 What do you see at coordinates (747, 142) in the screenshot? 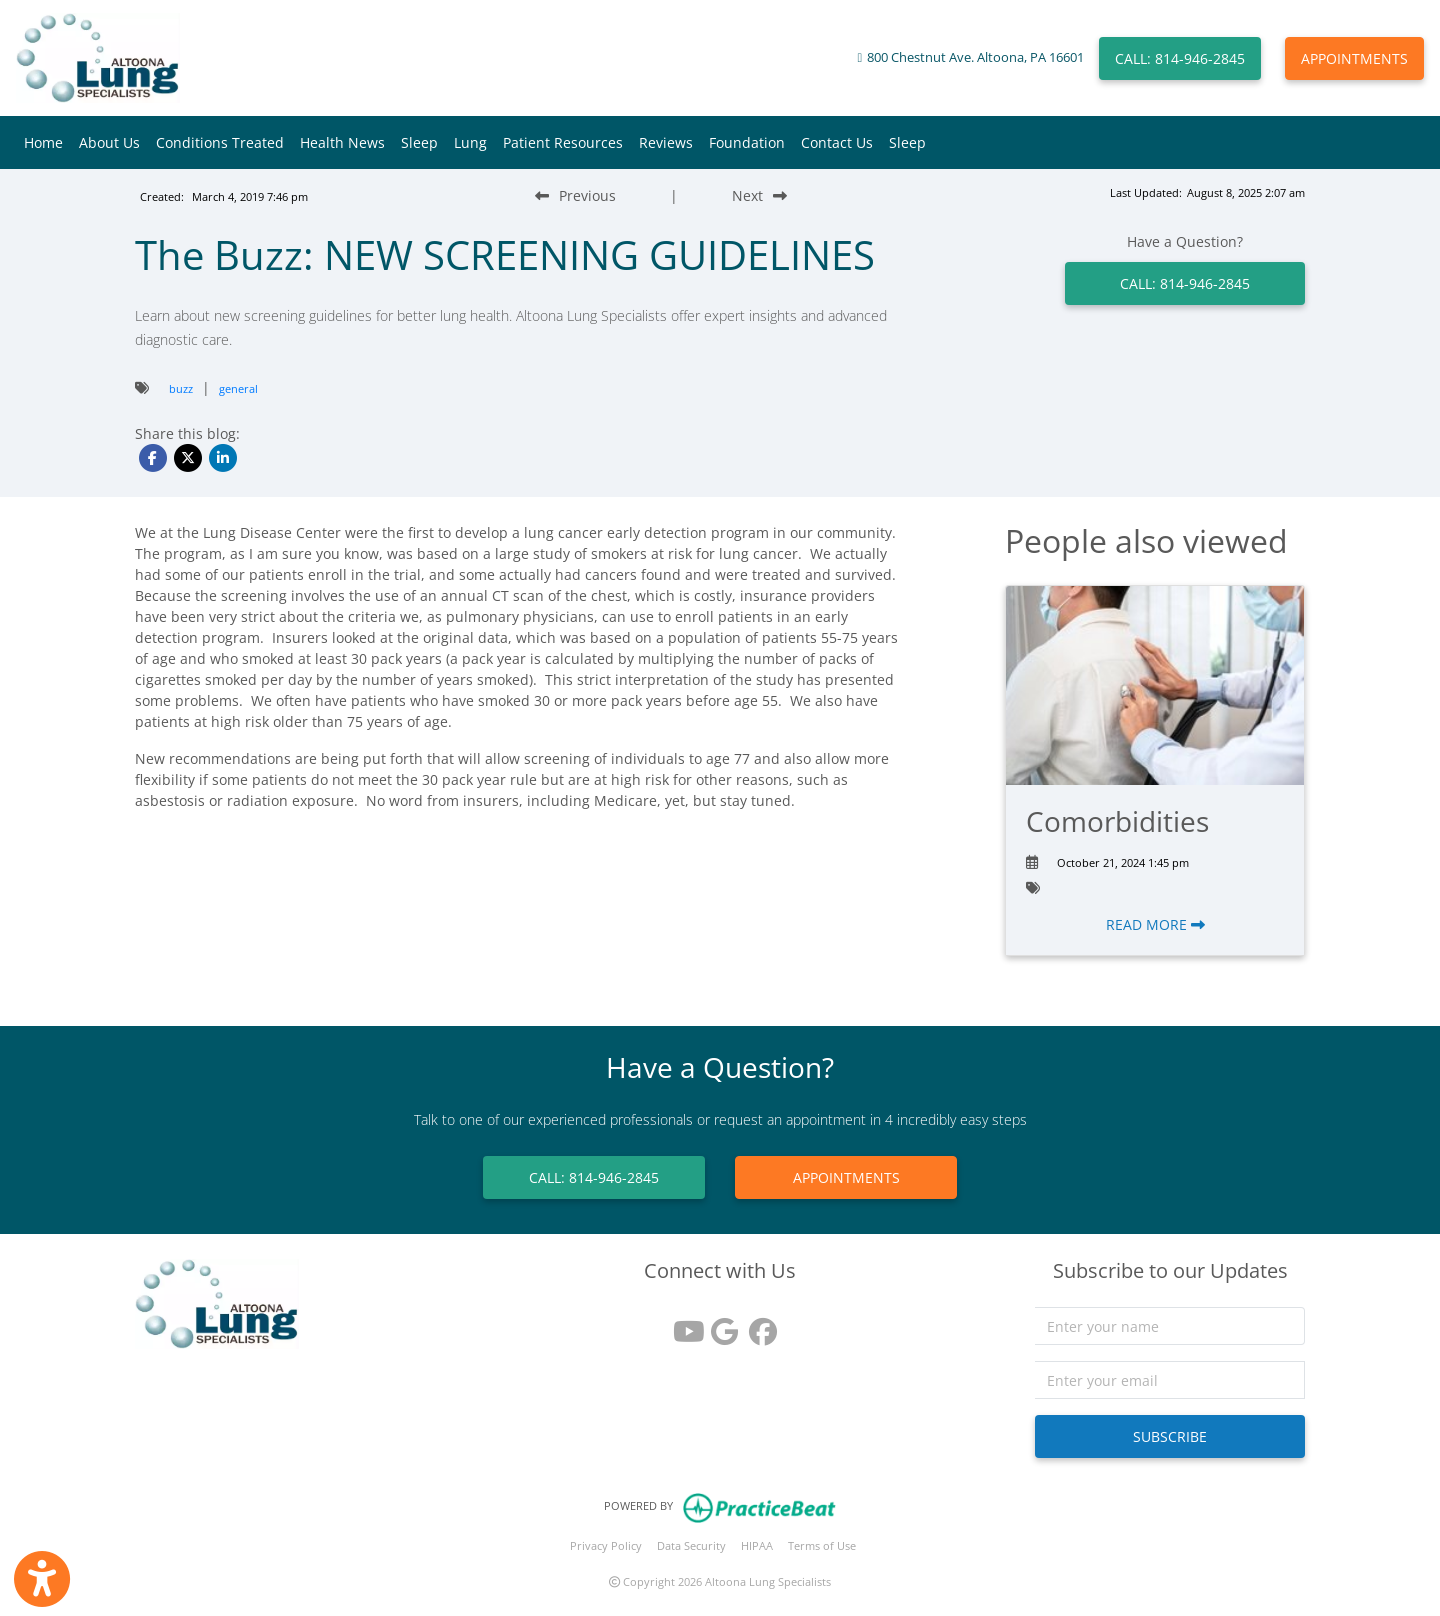
I see `Foundation [button]` at bounding box center [747, 142].